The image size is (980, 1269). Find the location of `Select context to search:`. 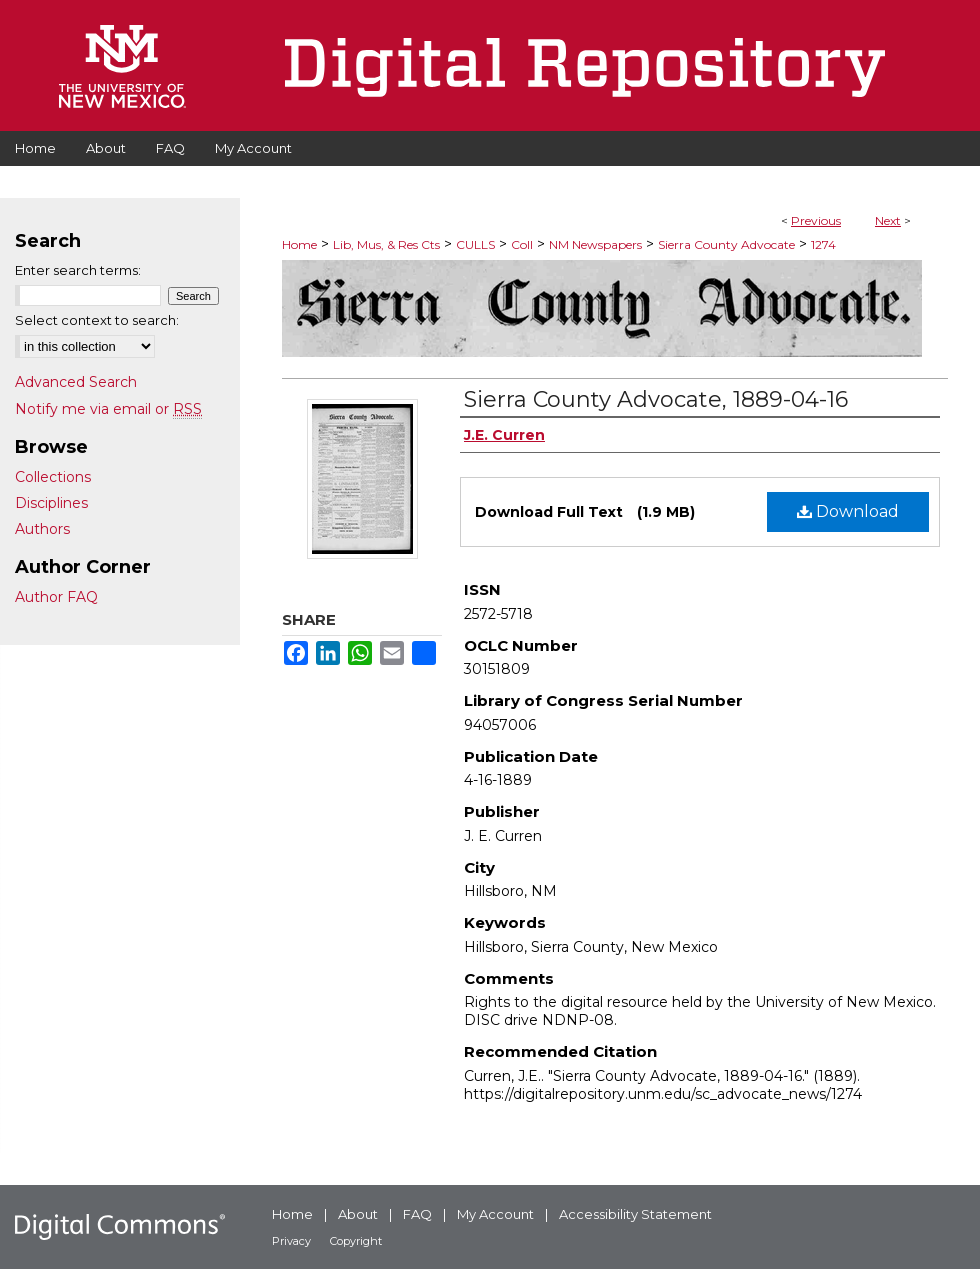

Select context to search: is located at coordinates (97, 320).